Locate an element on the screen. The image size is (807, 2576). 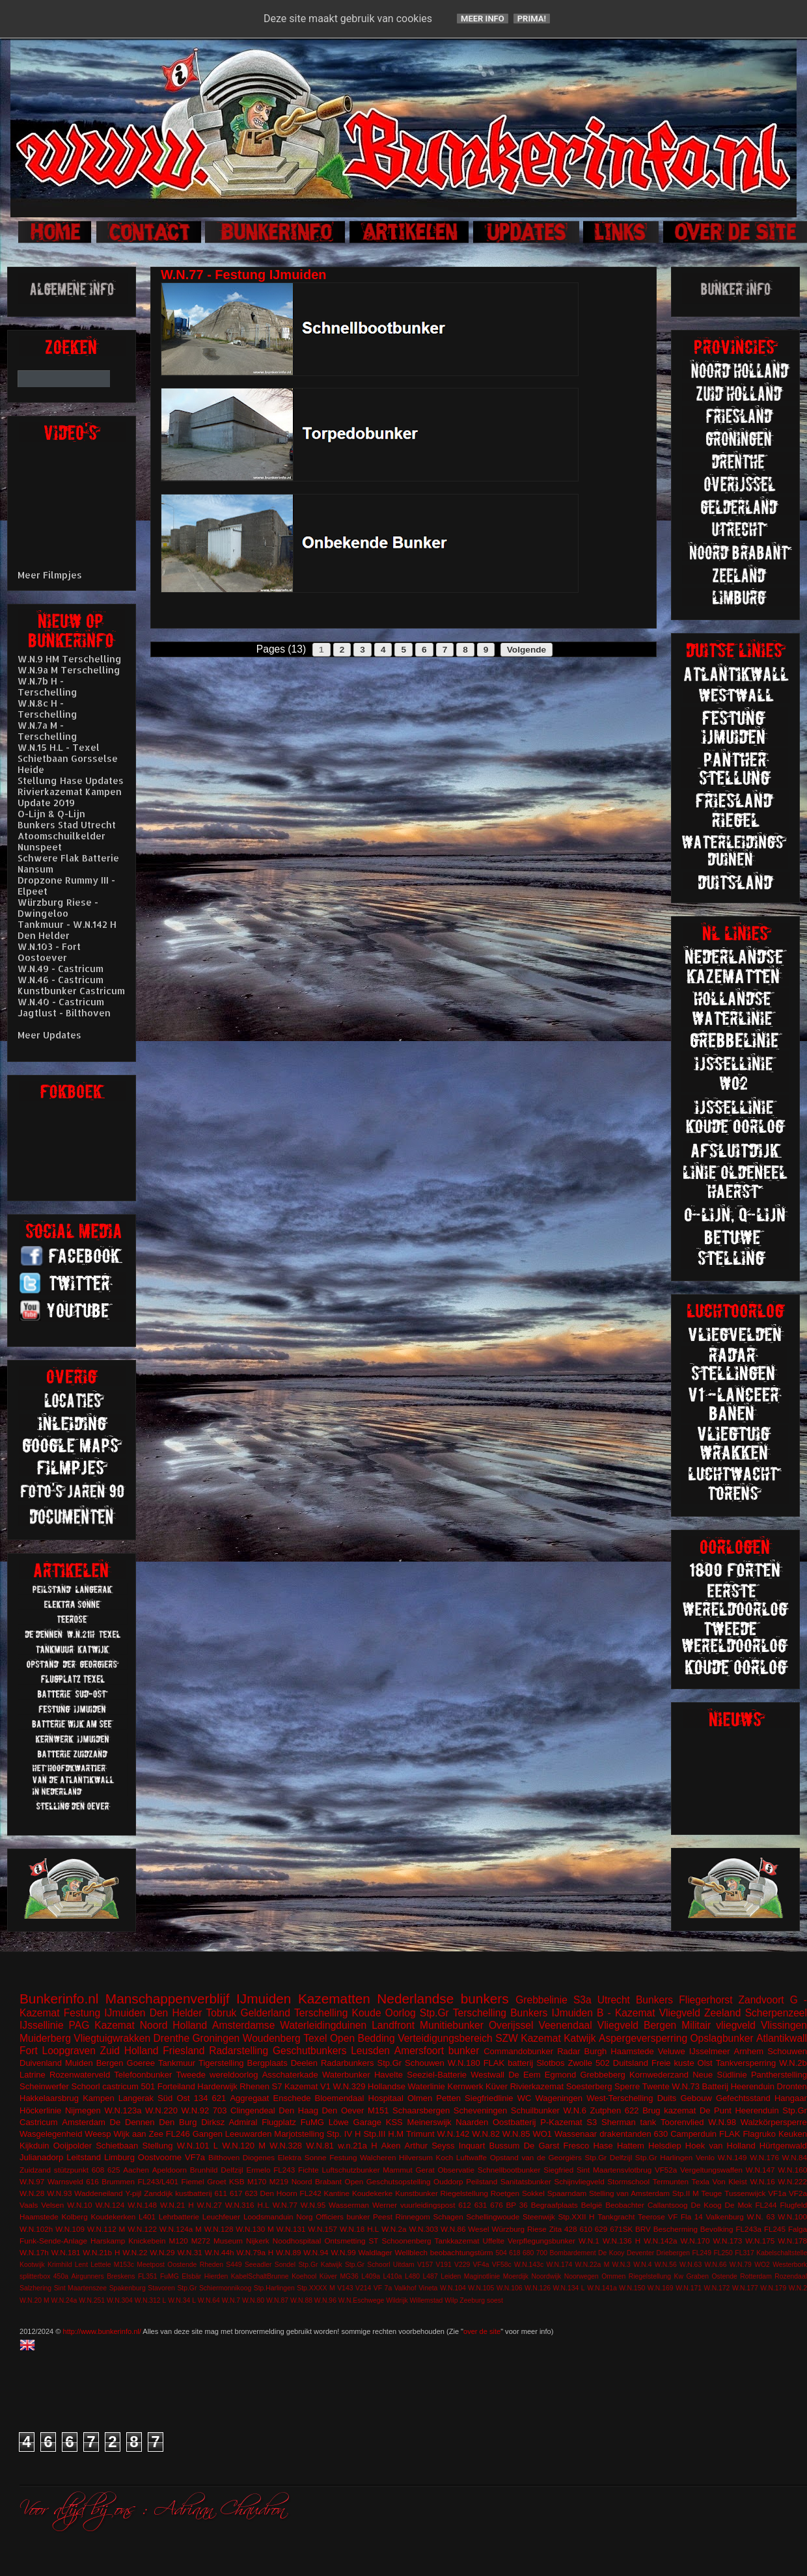
Leeuwarden is located at coordinates (248, 2134).